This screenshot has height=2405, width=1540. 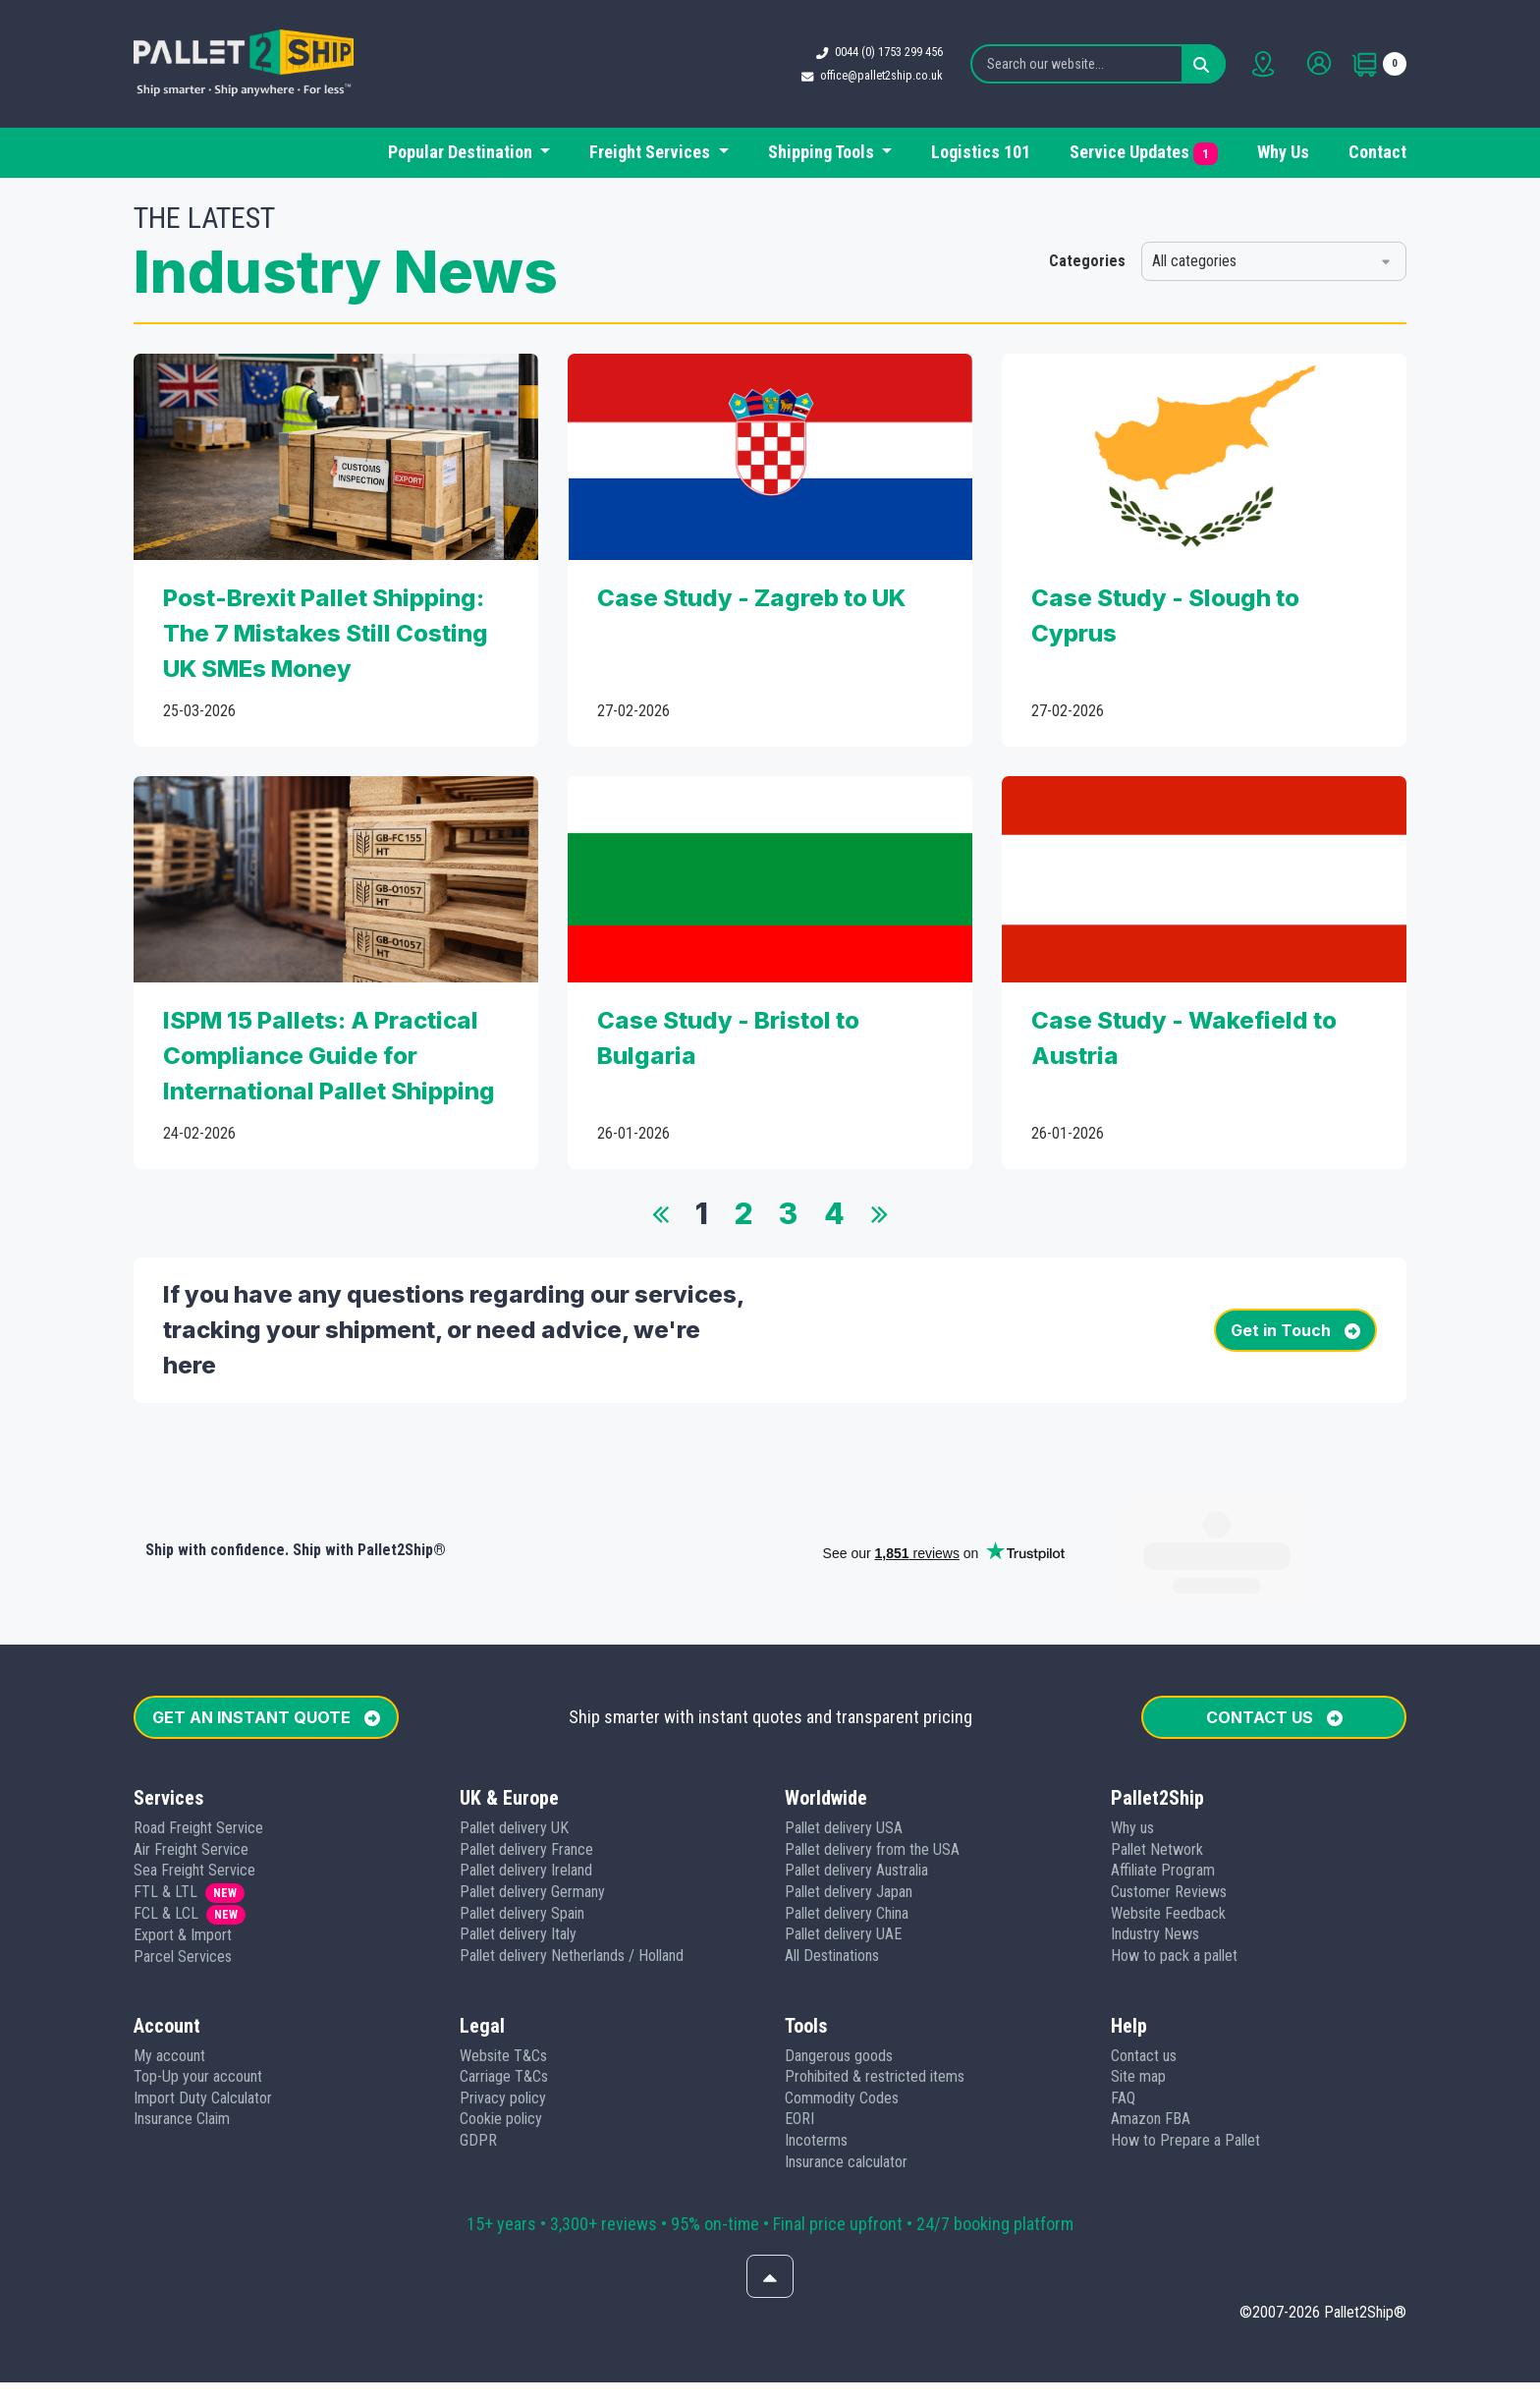 What do you see at coordinates (892, 51) in the screenshot?
I see `0044 (0) 1753 299 456` at bounding box center [892, 51].